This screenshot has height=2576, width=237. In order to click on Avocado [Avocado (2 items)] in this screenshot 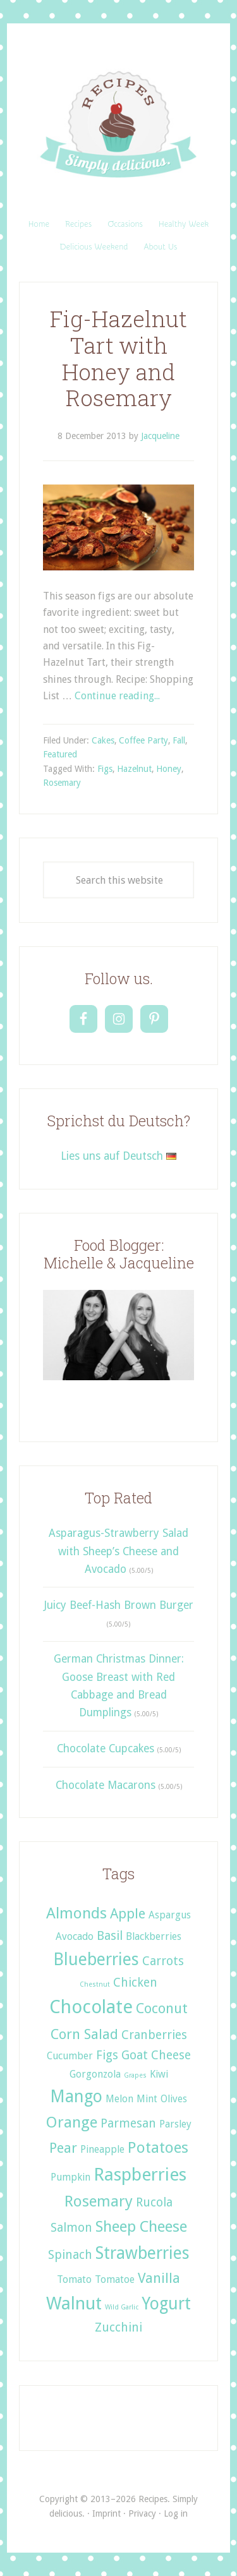, I will do `click(75, 1936)`.